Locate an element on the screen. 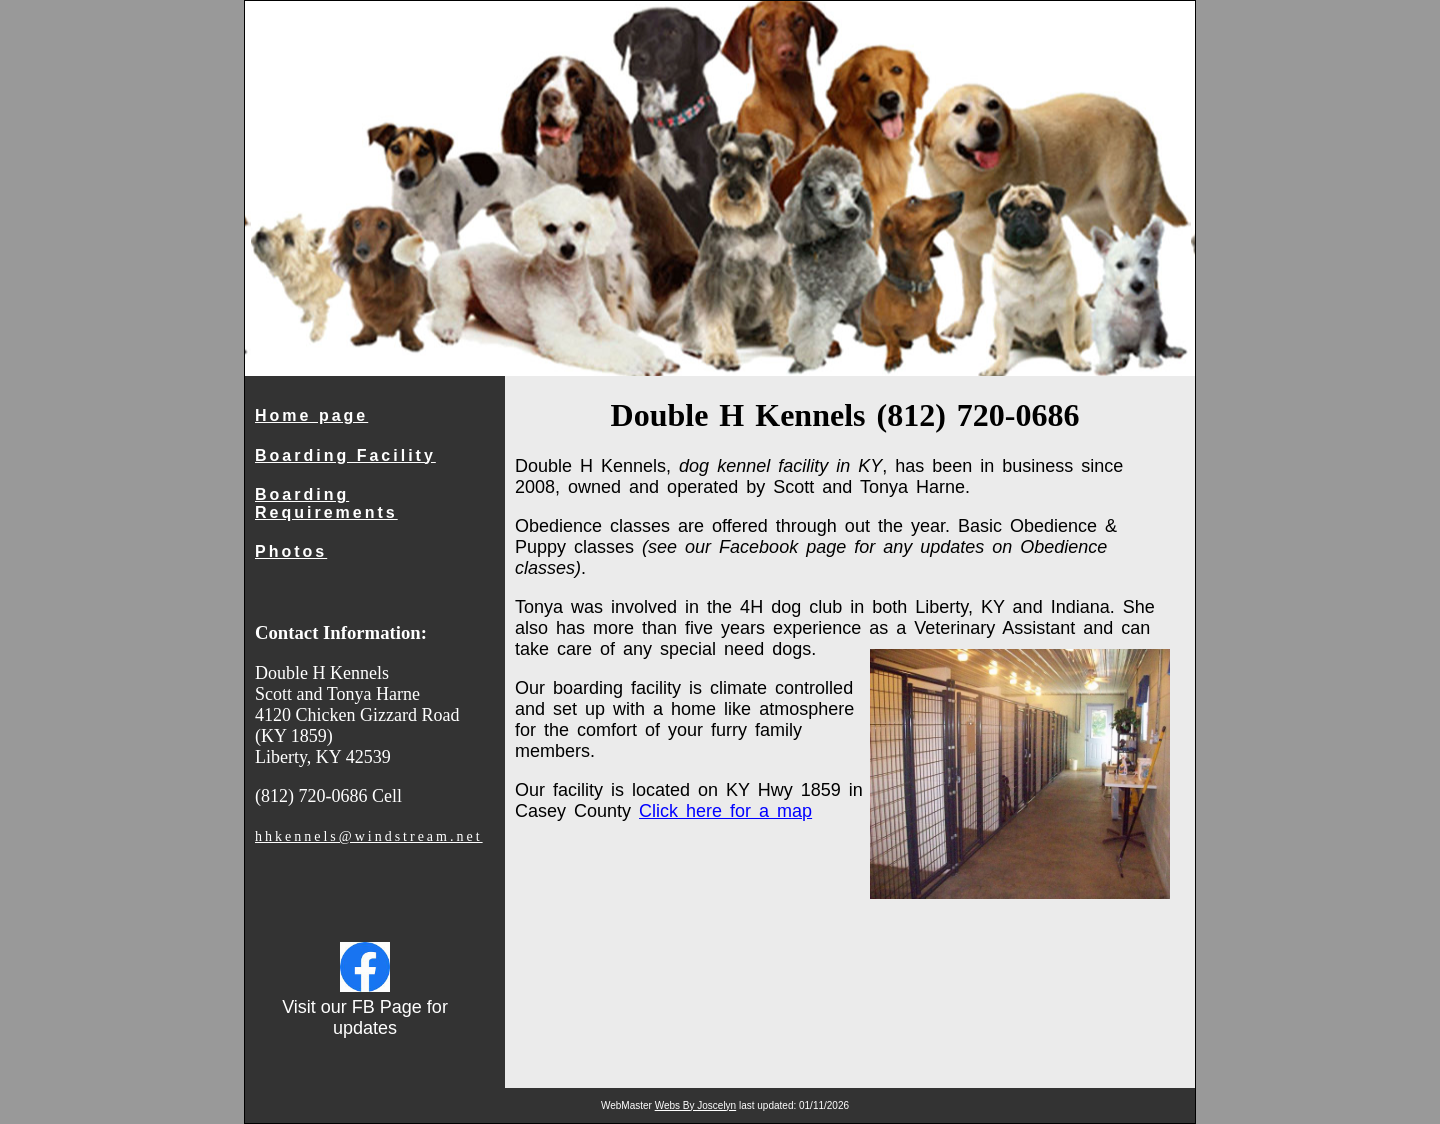 The image size is (1440, 1124). Click here for a map is located at coordinates (725, 811).